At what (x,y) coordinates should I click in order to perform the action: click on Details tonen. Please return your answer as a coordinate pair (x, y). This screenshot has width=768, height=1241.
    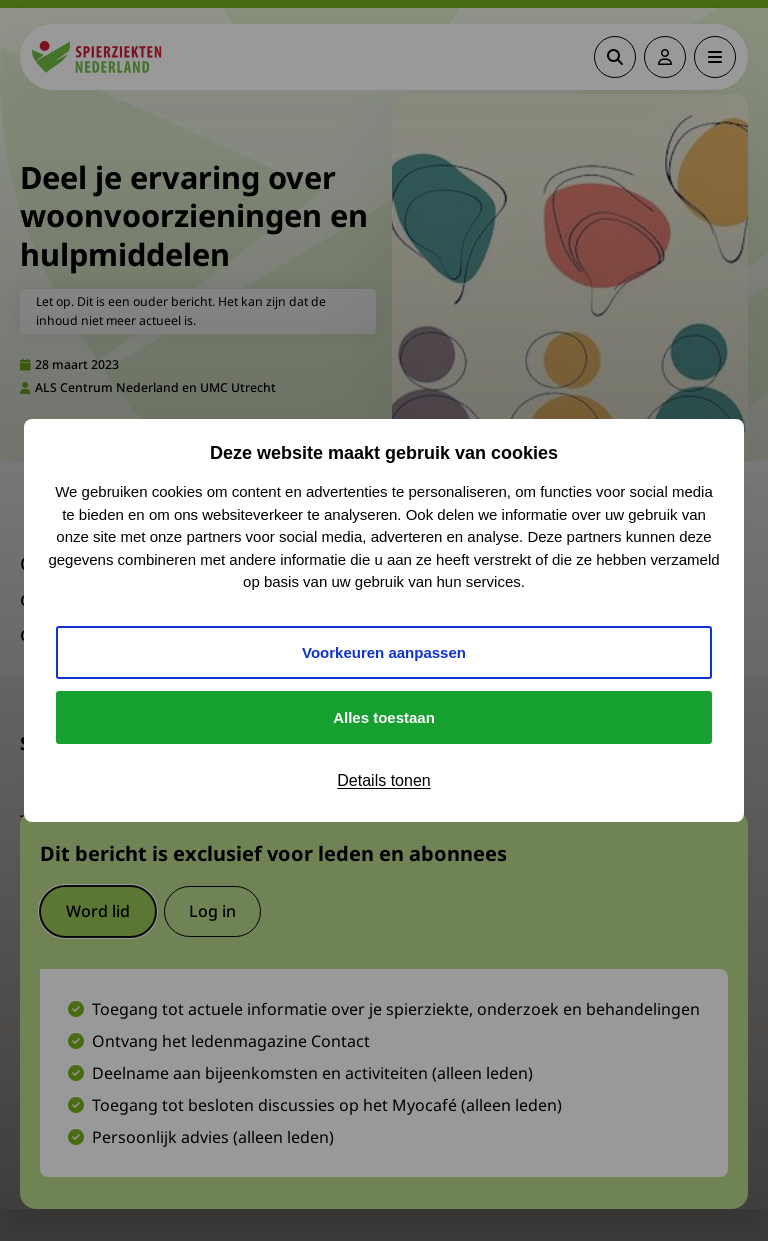
    Looking at the image, I should click on (383, 780).